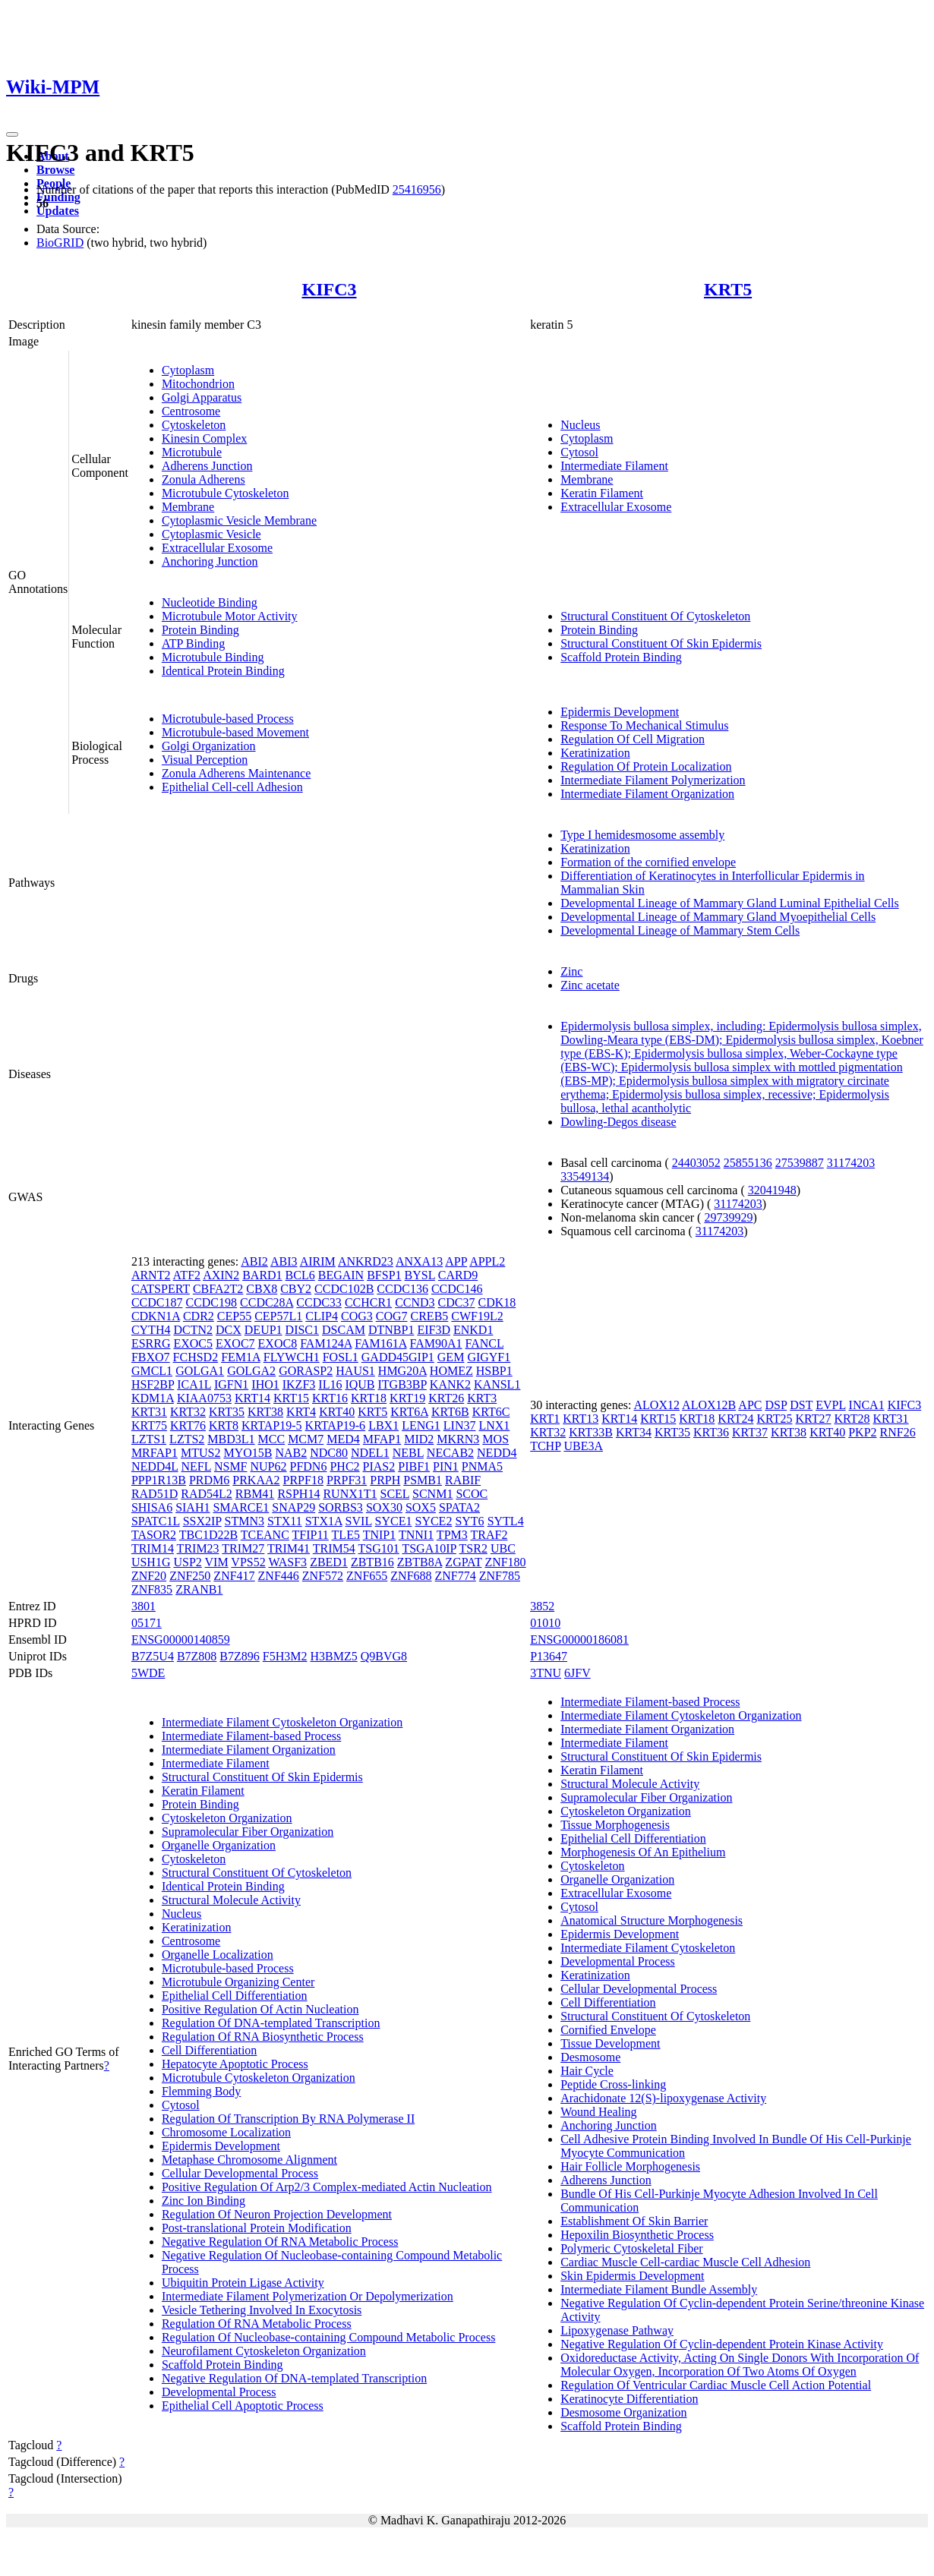  I want to click on KRTAP19-5, so click(271, 1425).